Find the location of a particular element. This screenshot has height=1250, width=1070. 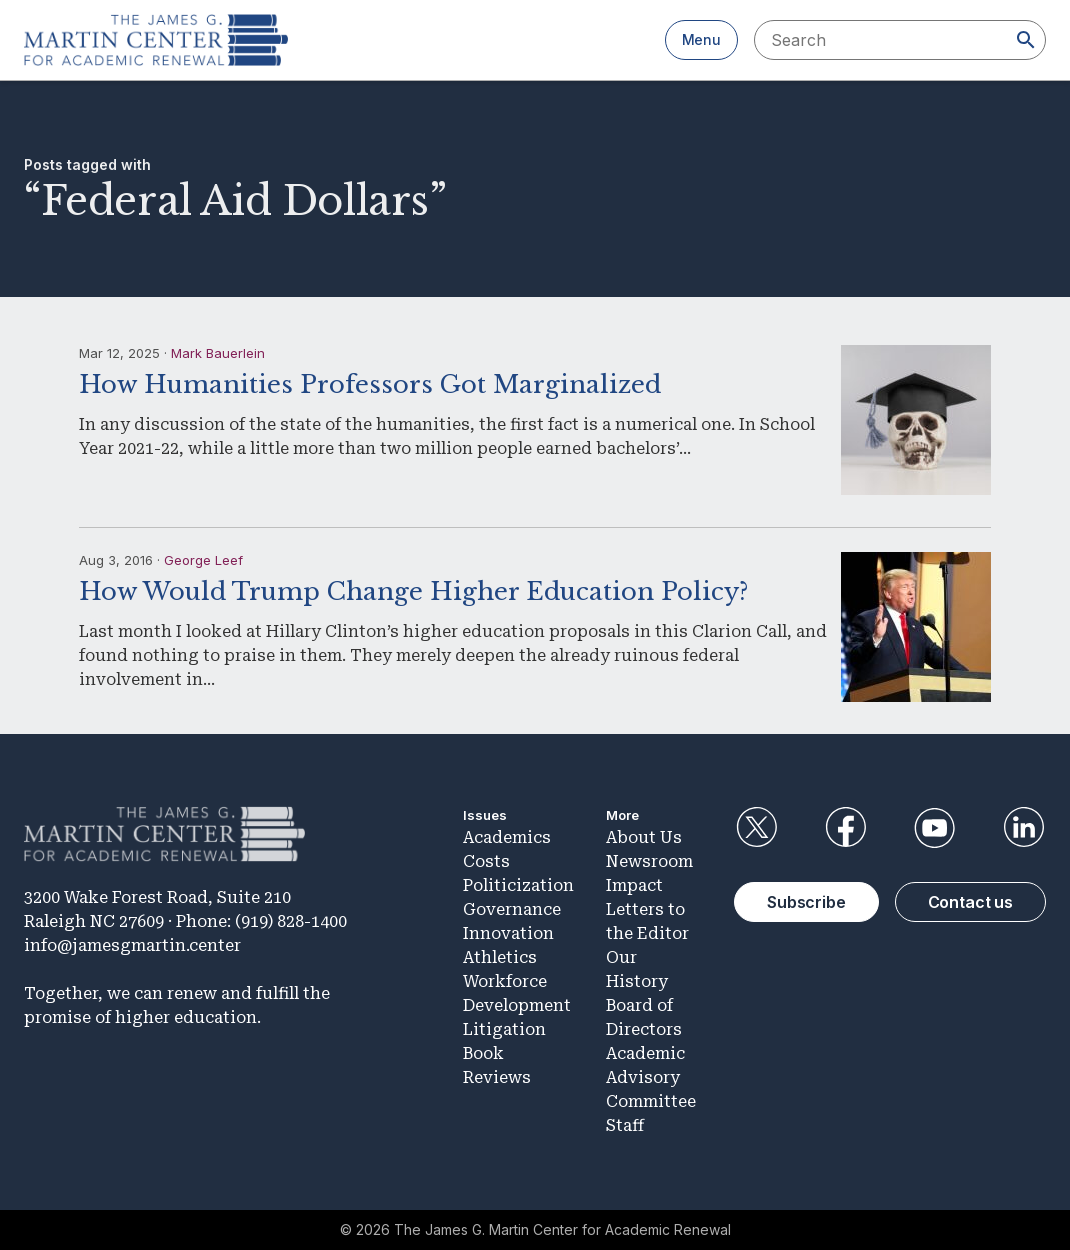

Athletics is located at coordinates (500, 957).